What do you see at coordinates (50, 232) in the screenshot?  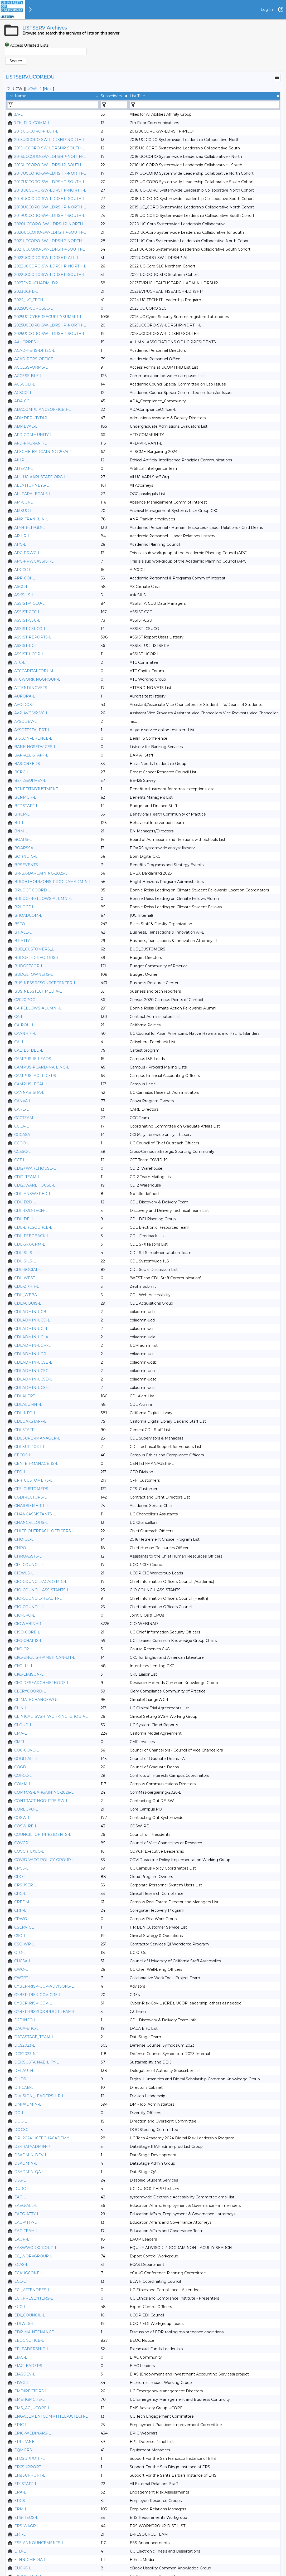 I see `2020UCCORO-SW-LDRSHP-SOUTH-L` at bounding box center [50, 232].